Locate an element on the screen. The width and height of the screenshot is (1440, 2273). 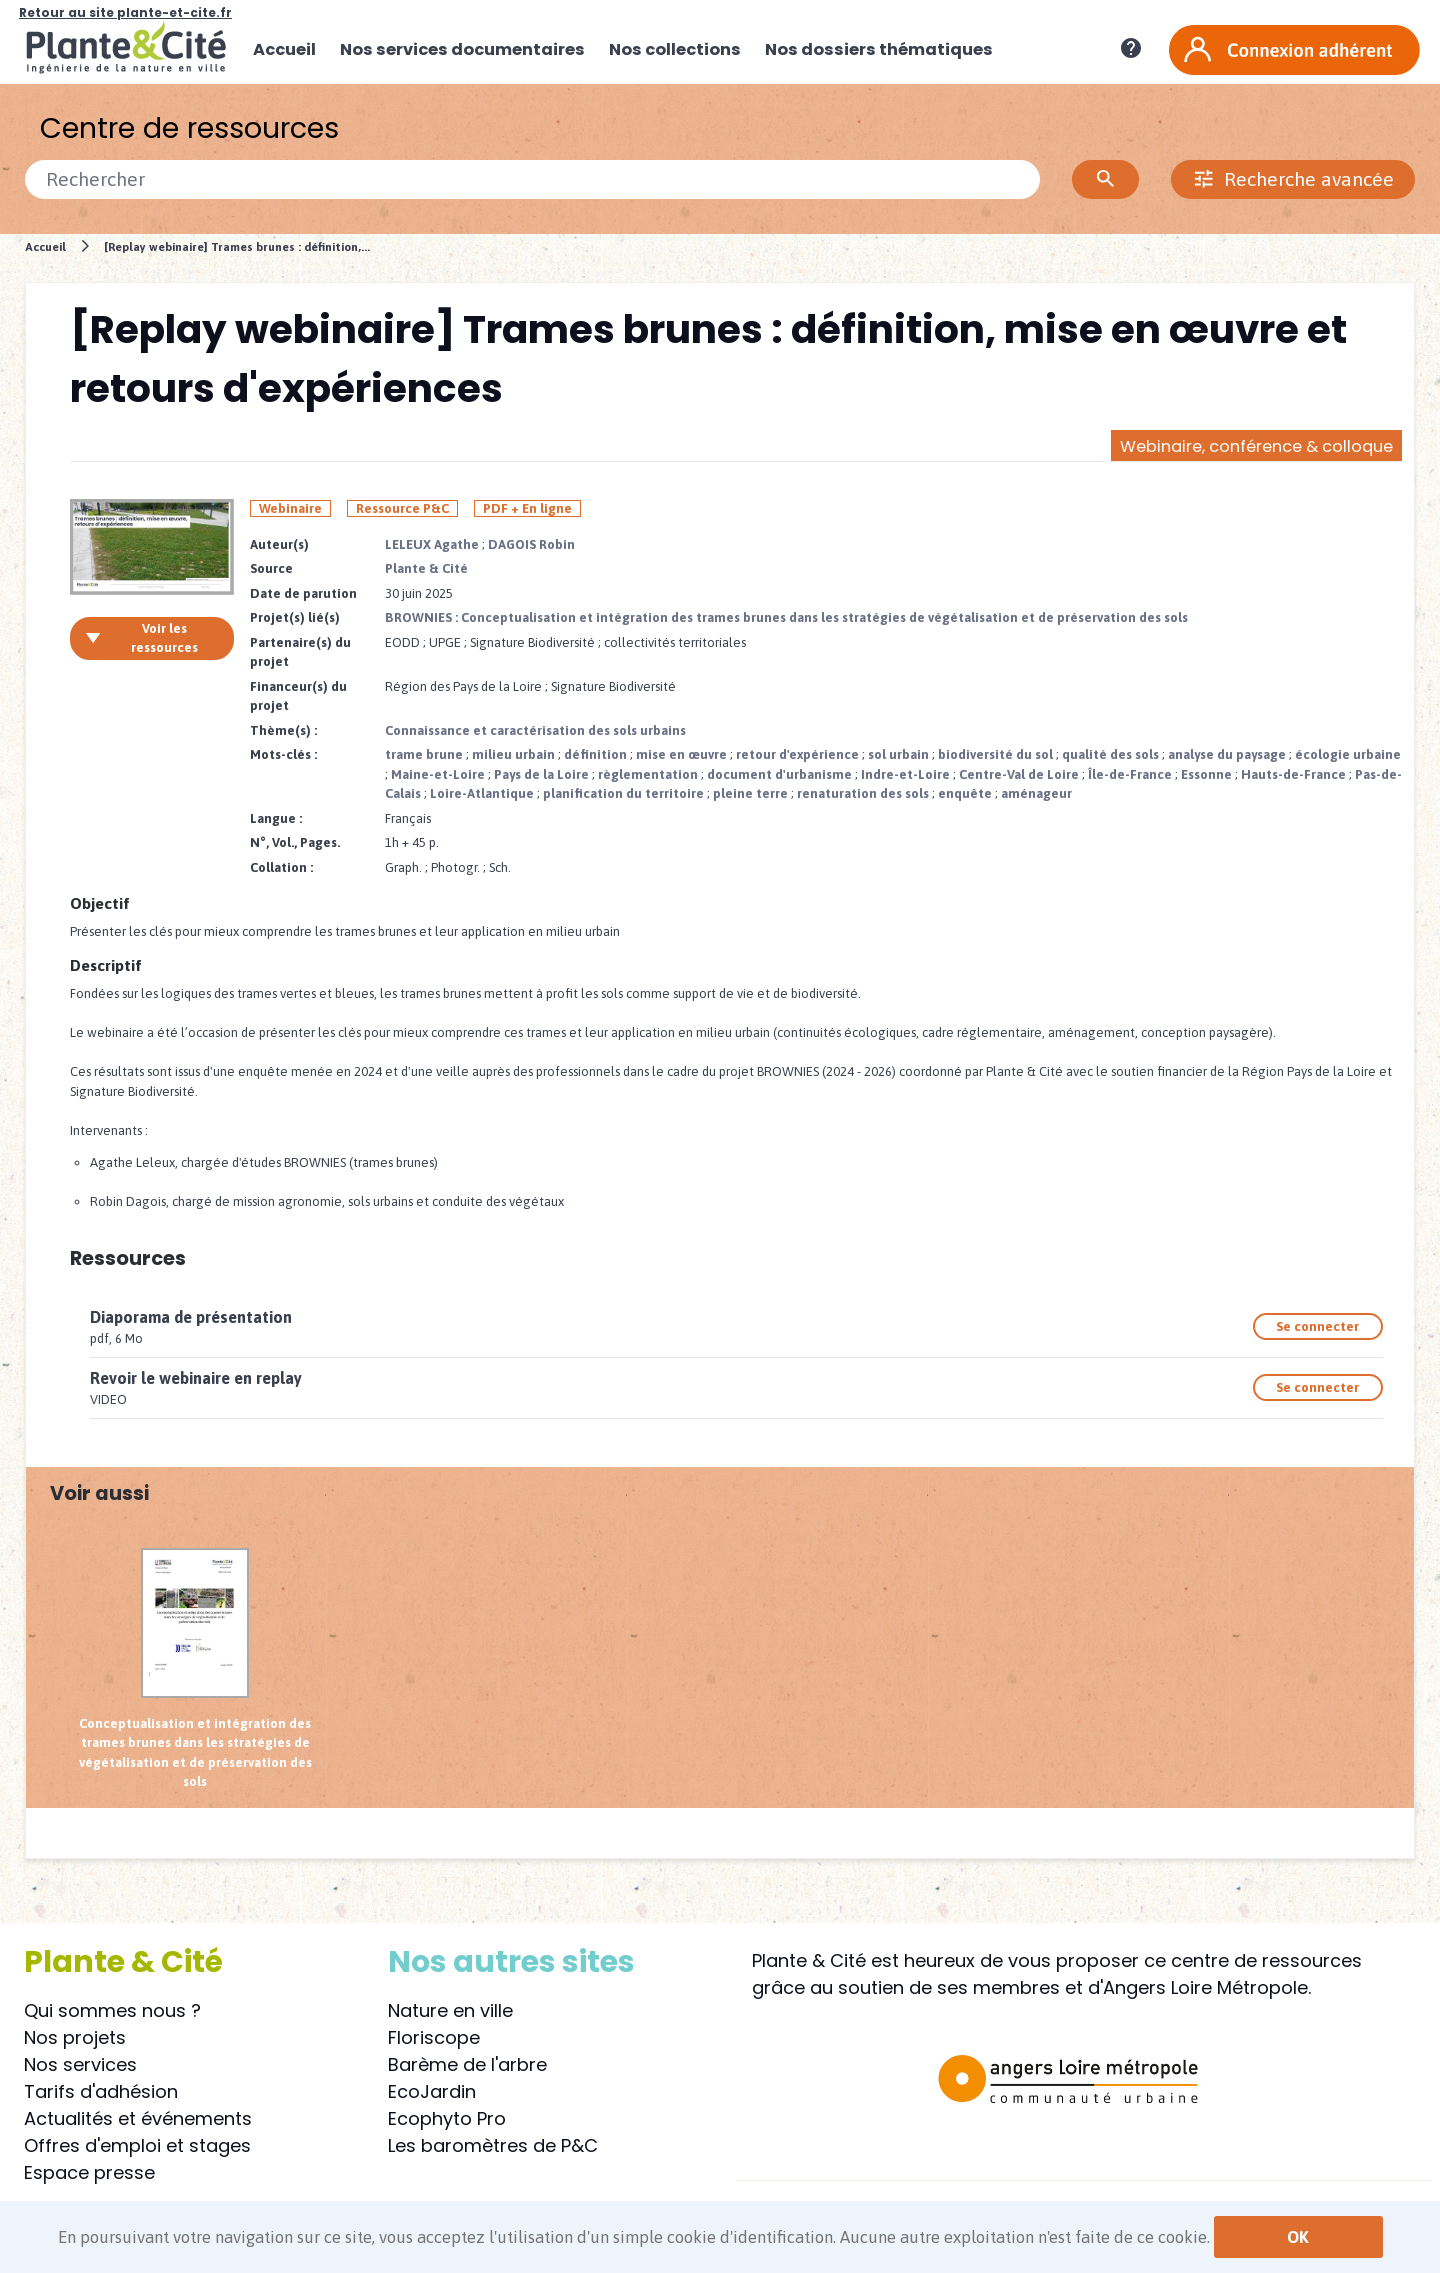
Les baromètres de P&C is located at coordinates (493, 2145).